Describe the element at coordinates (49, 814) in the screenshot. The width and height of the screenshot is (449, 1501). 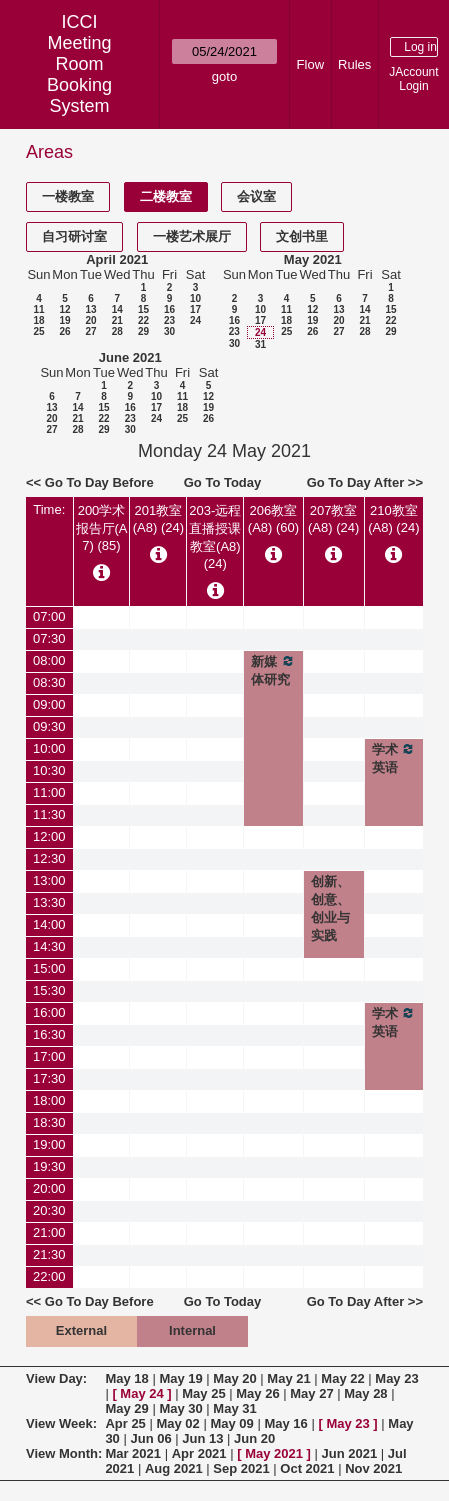
I see `11:30` at that location.